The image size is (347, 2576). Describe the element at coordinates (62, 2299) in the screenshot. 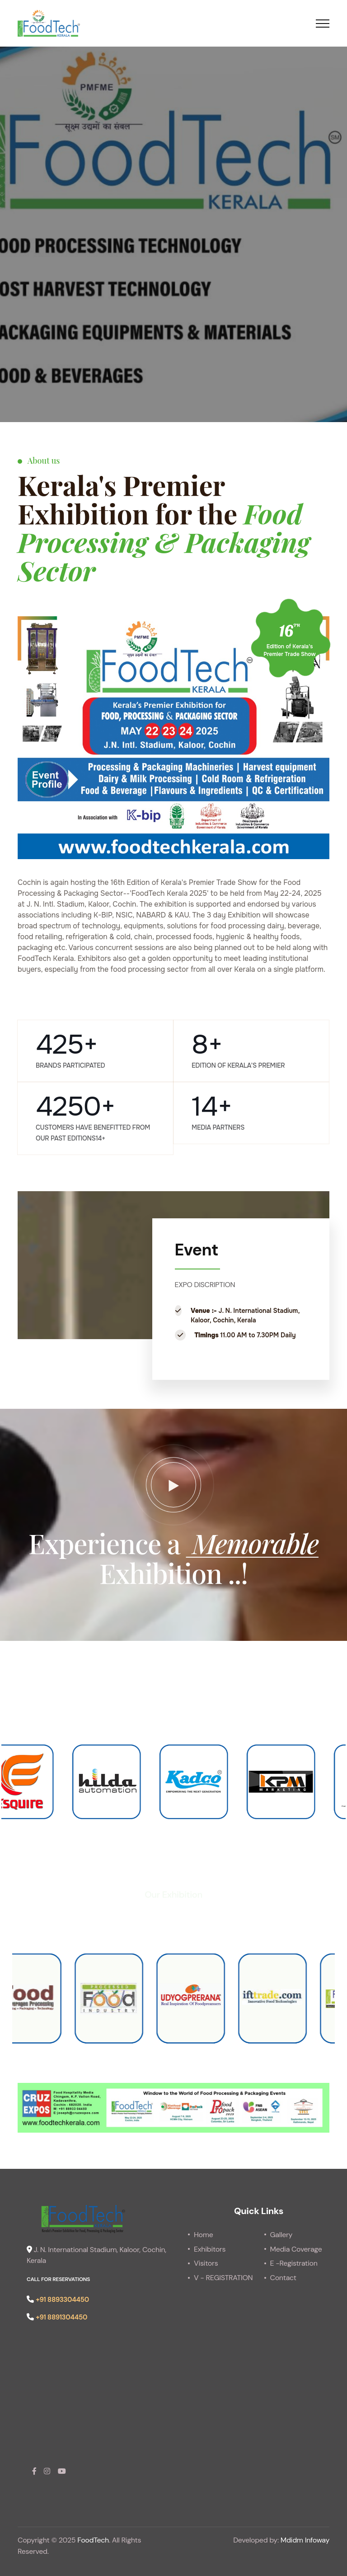

I see `+91 8893304450` at that location.